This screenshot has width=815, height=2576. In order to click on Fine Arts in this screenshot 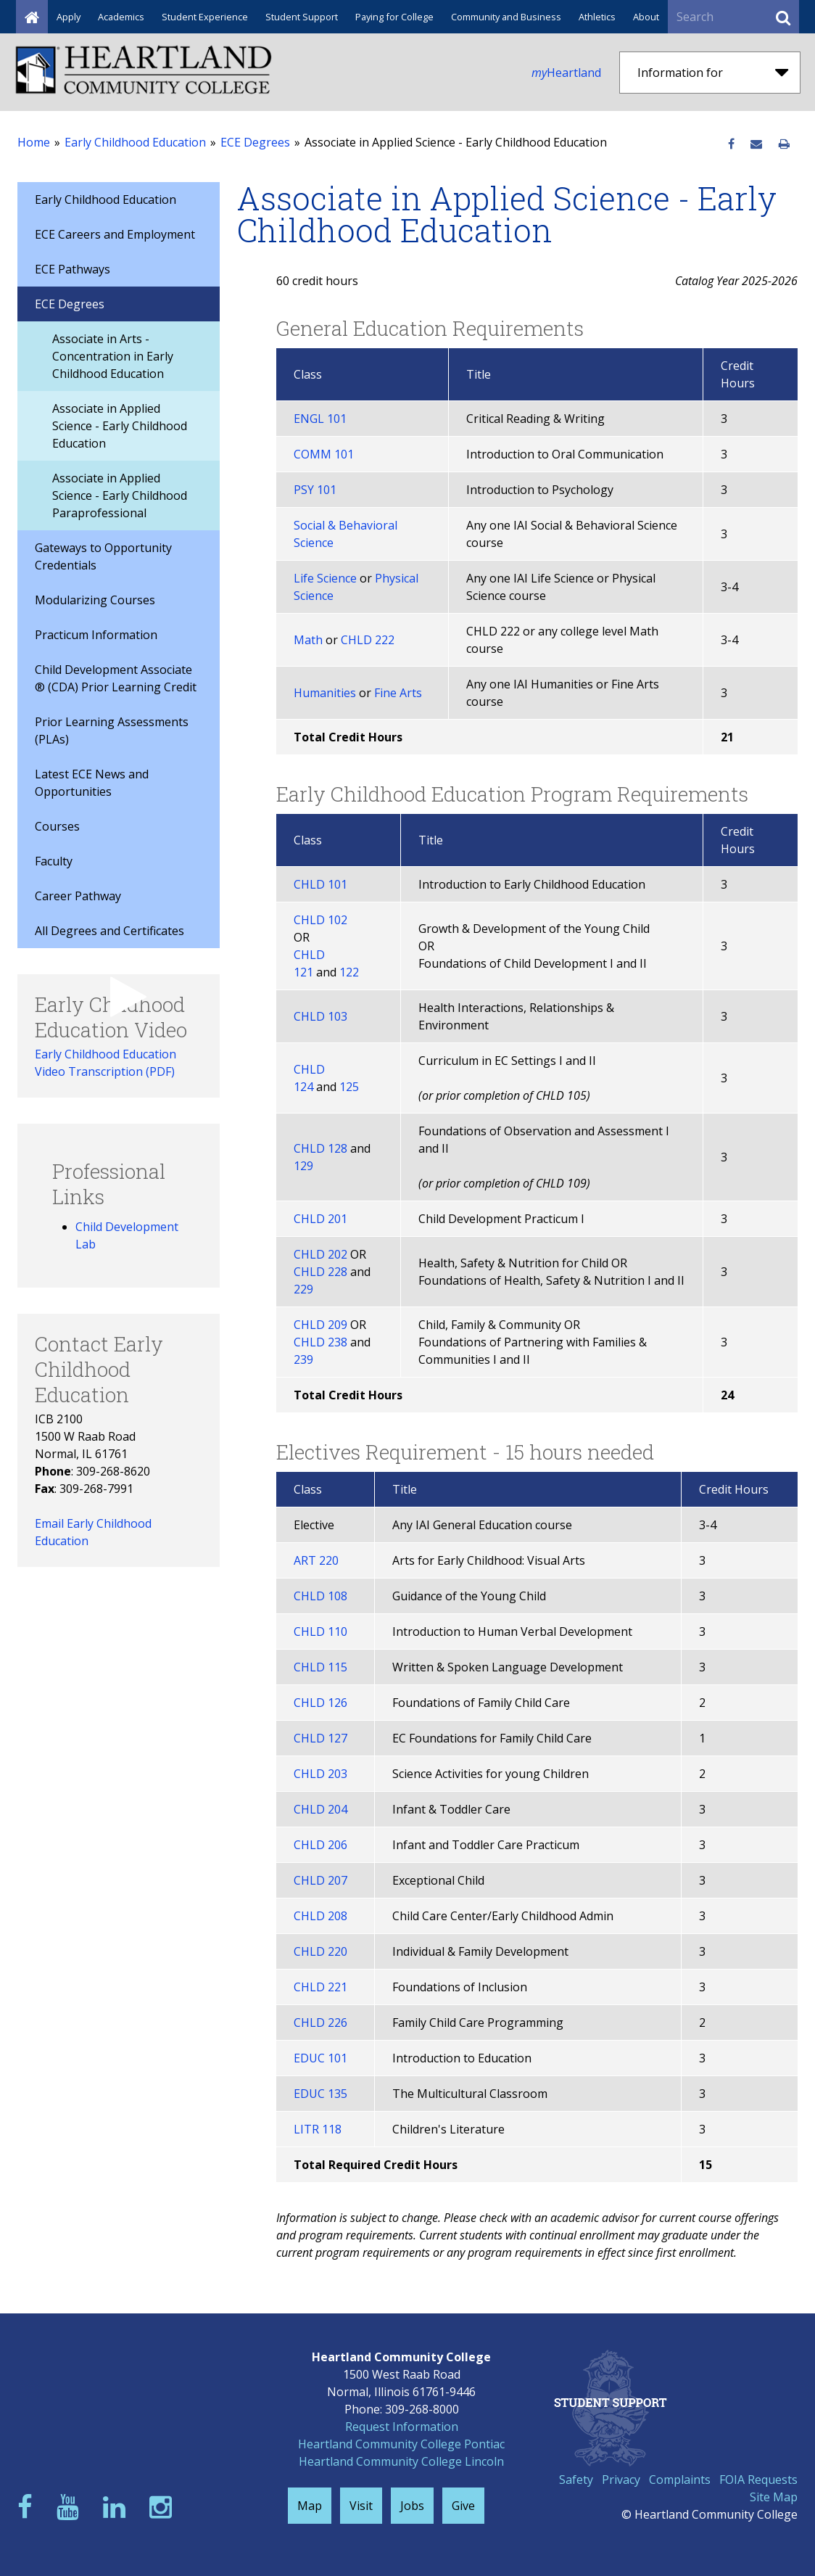, I will do `click(398, 693)`.